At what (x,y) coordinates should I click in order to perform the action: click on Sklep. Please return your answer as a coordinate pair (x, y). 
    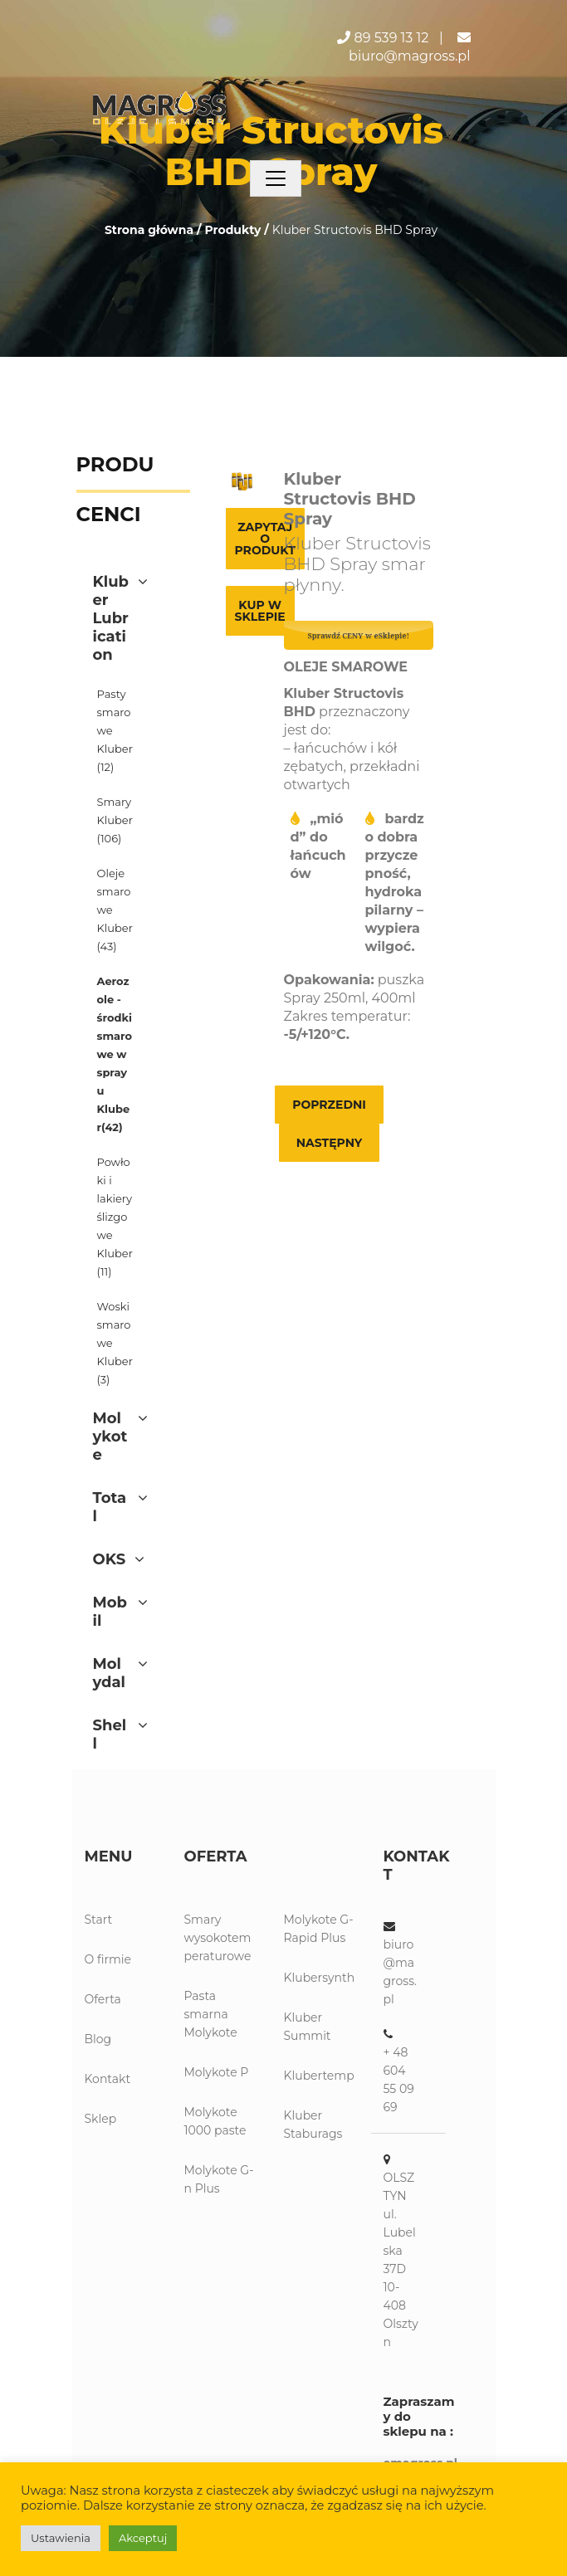
    Looking at the image, I should click on (101, 2118).